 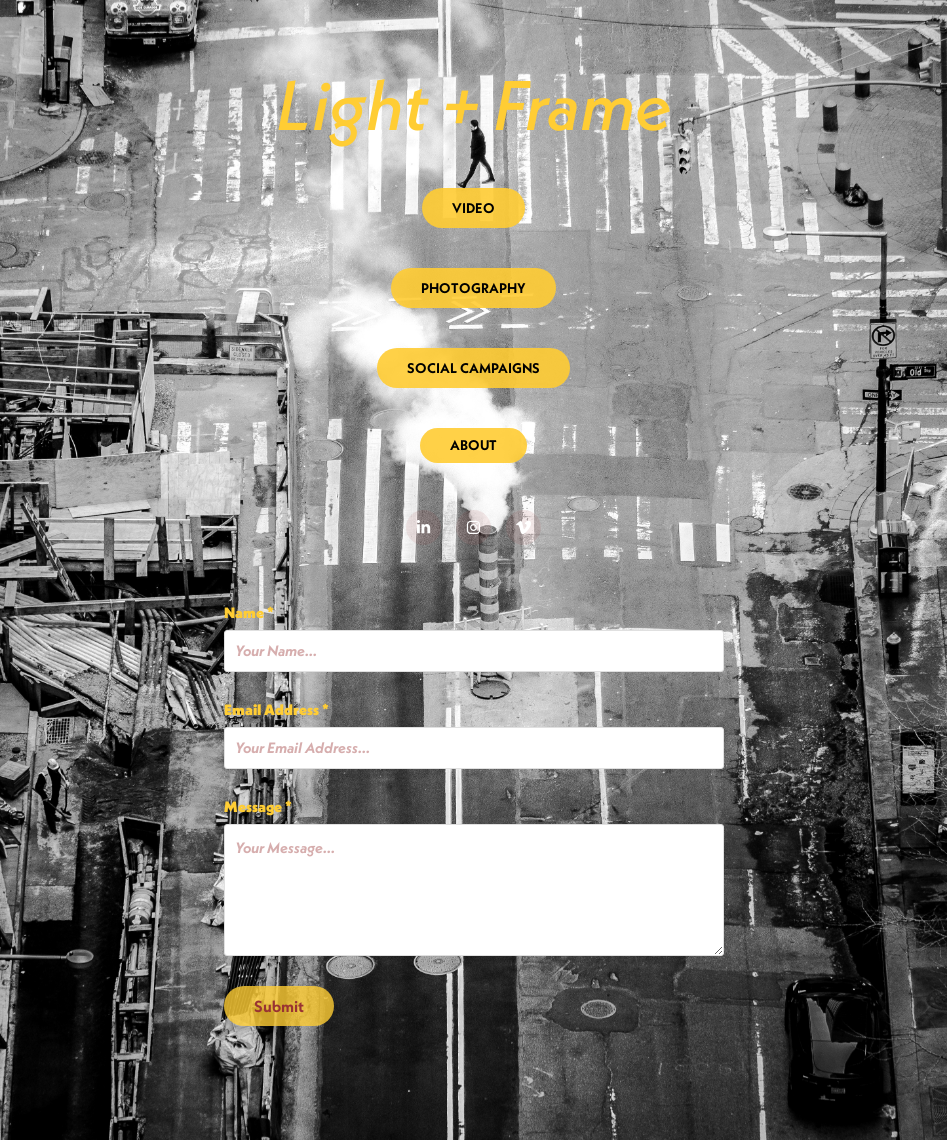 I want to click on VIDEO, so click(x=473, y=208).